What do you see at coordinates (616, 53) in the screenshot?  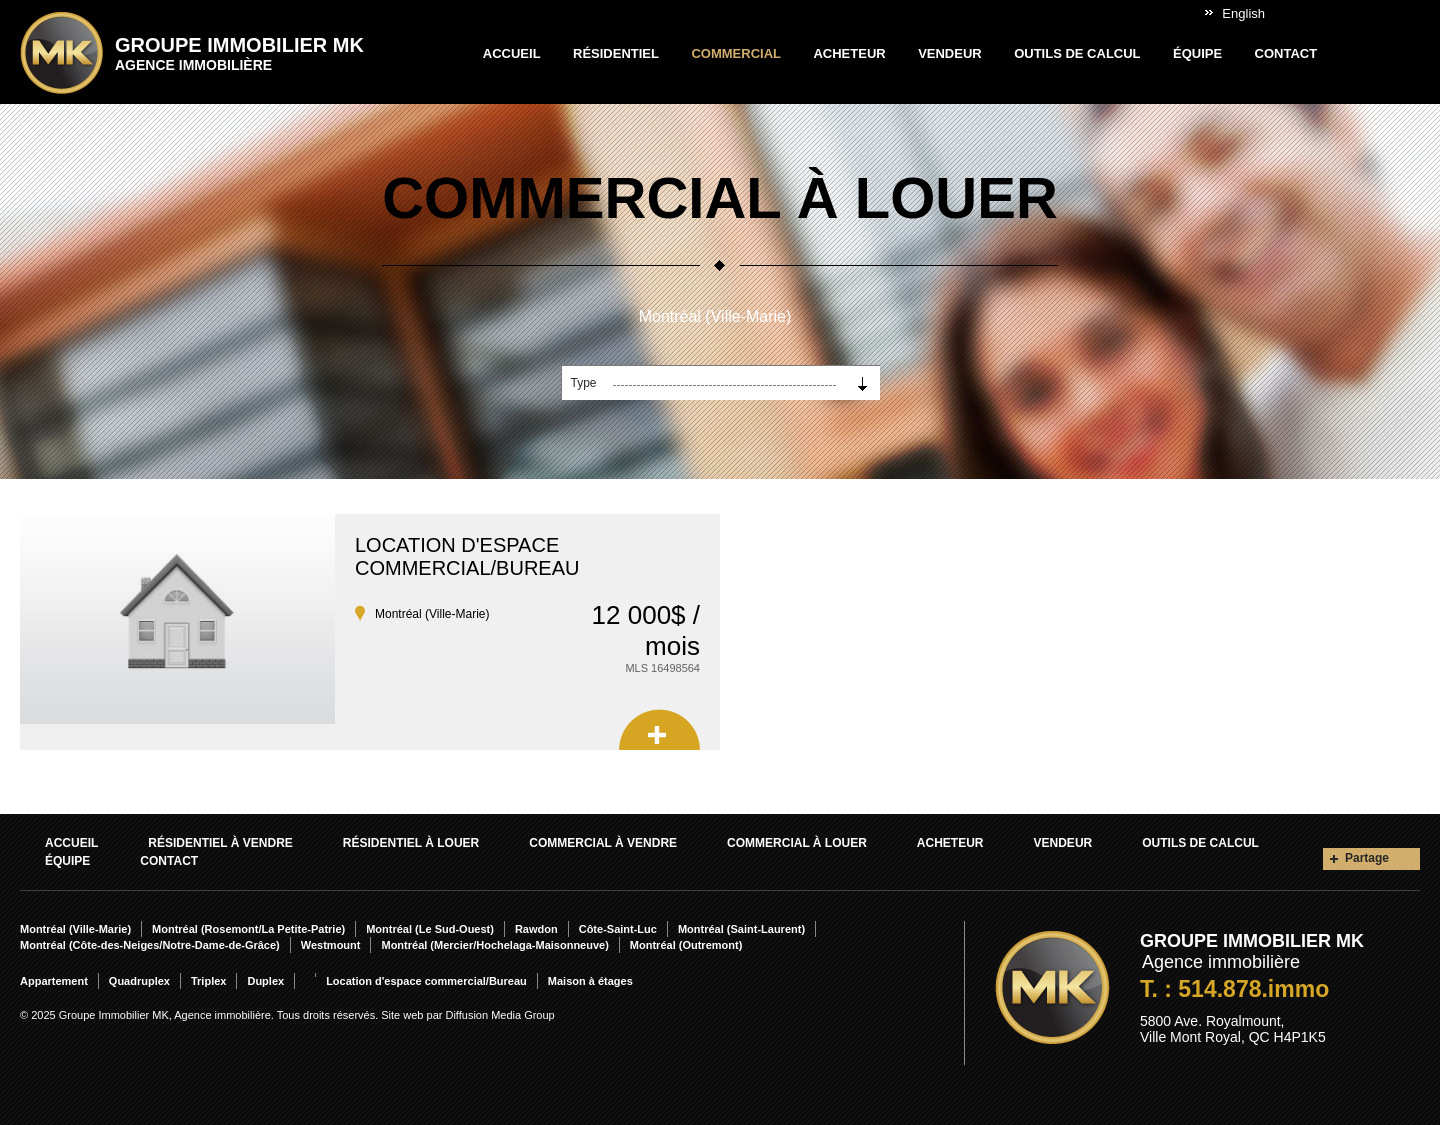 I see `Résidentiel` at bounding box center [616, 53].